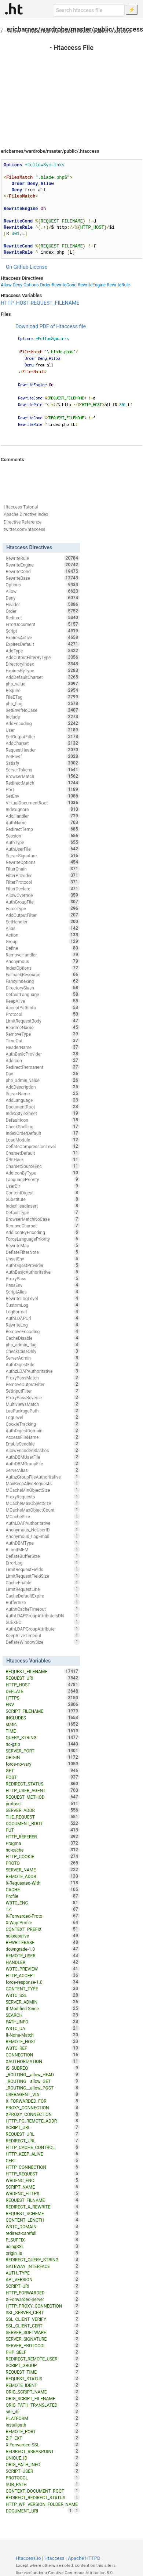 The height and width of the screenshot is (2576, 143). I want to click on Download PDF of Htaccess file, so click(50, 326).